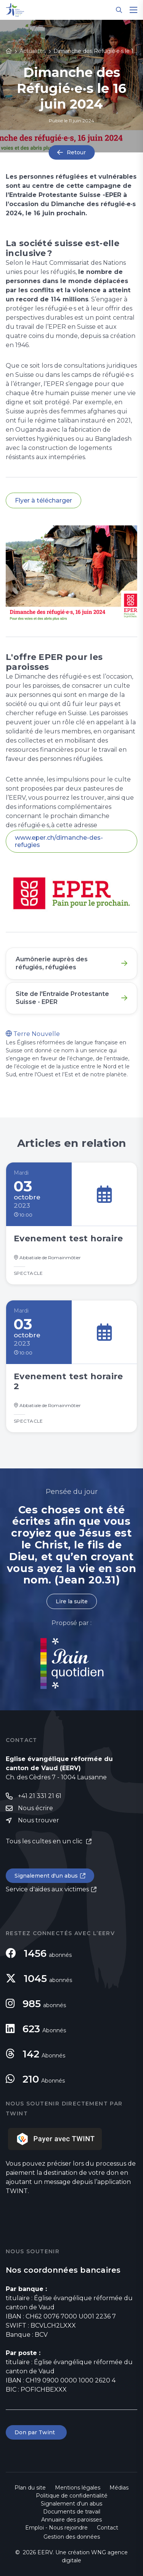 Image resolution: width=143 pixels, height=2576 pixels. I want to click on Signalement d'un abus, so click(46, 1875).